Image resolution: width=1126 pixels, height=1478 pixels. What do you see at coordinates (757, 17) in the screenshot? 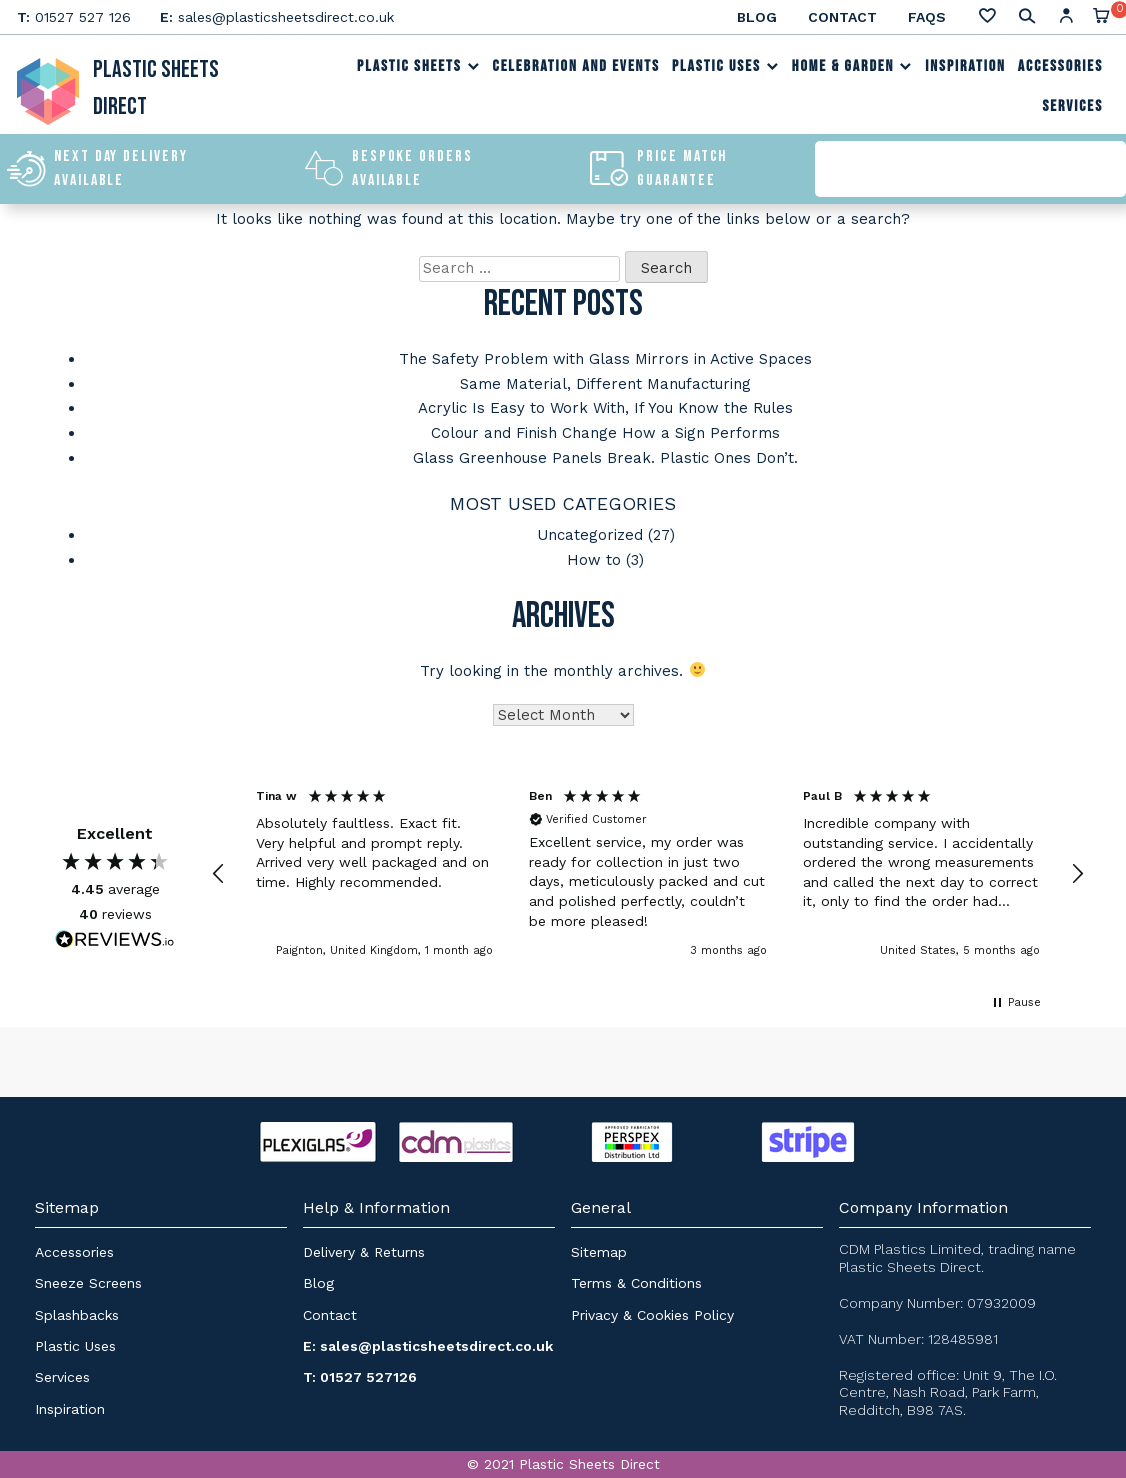
I see `Blog` at bounding box center [757, 17].